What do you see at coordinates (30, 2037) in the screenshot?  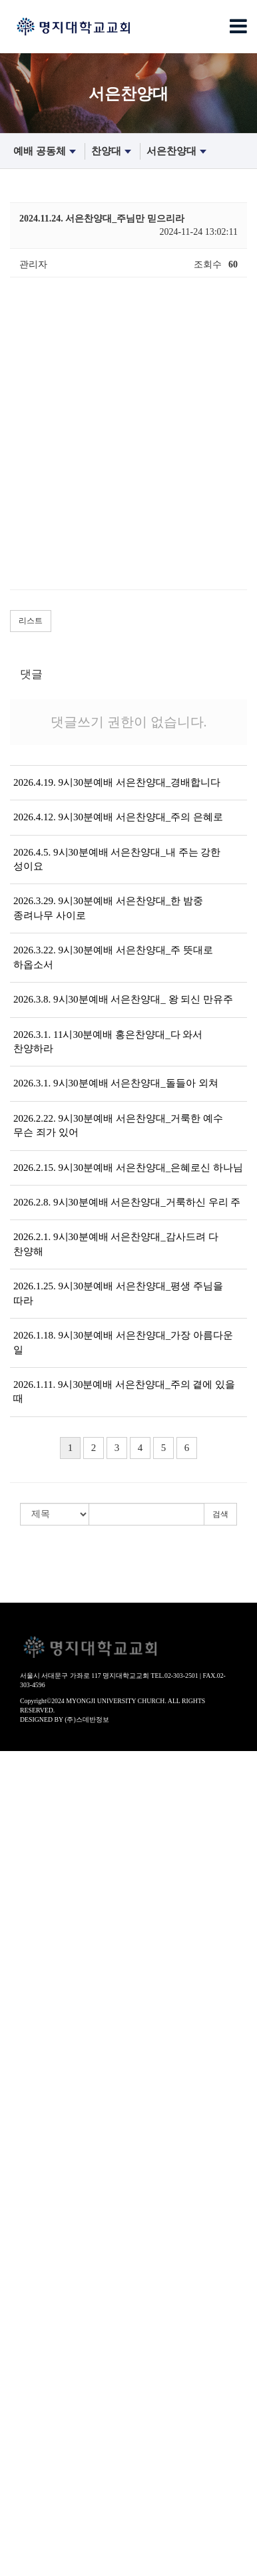 I see `- 오후찬양예배` at bounding box center [30, 2037].